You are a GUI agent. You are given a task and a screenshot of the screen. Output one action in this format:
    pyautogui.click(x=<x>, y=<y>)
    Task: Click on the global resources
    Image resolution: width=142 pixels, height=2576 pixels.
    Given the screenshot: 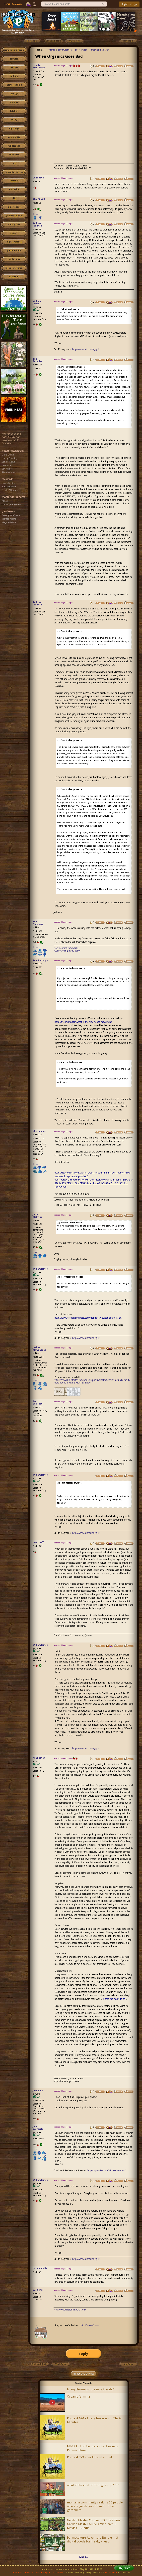 What is the action you would take?
    pyautogui.click(x=14, y=215)
    